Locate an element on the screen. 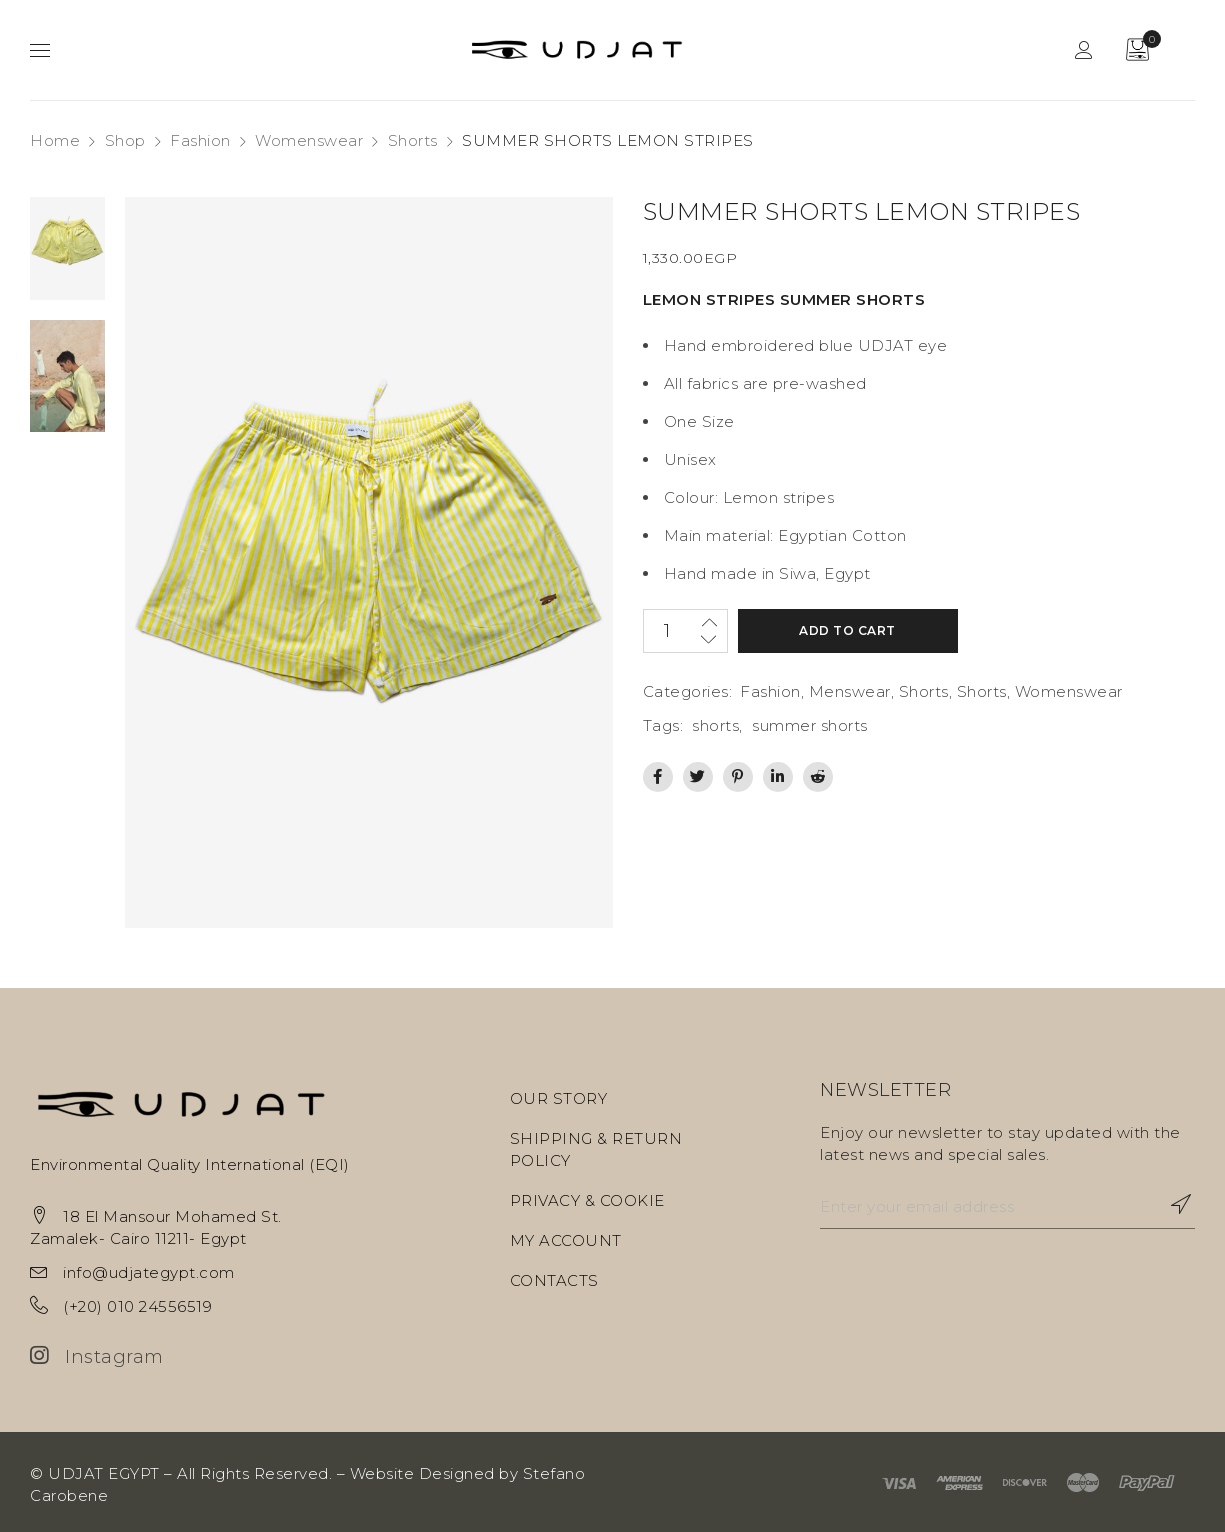  CONTACTS is located at coordinates (554, 1280).